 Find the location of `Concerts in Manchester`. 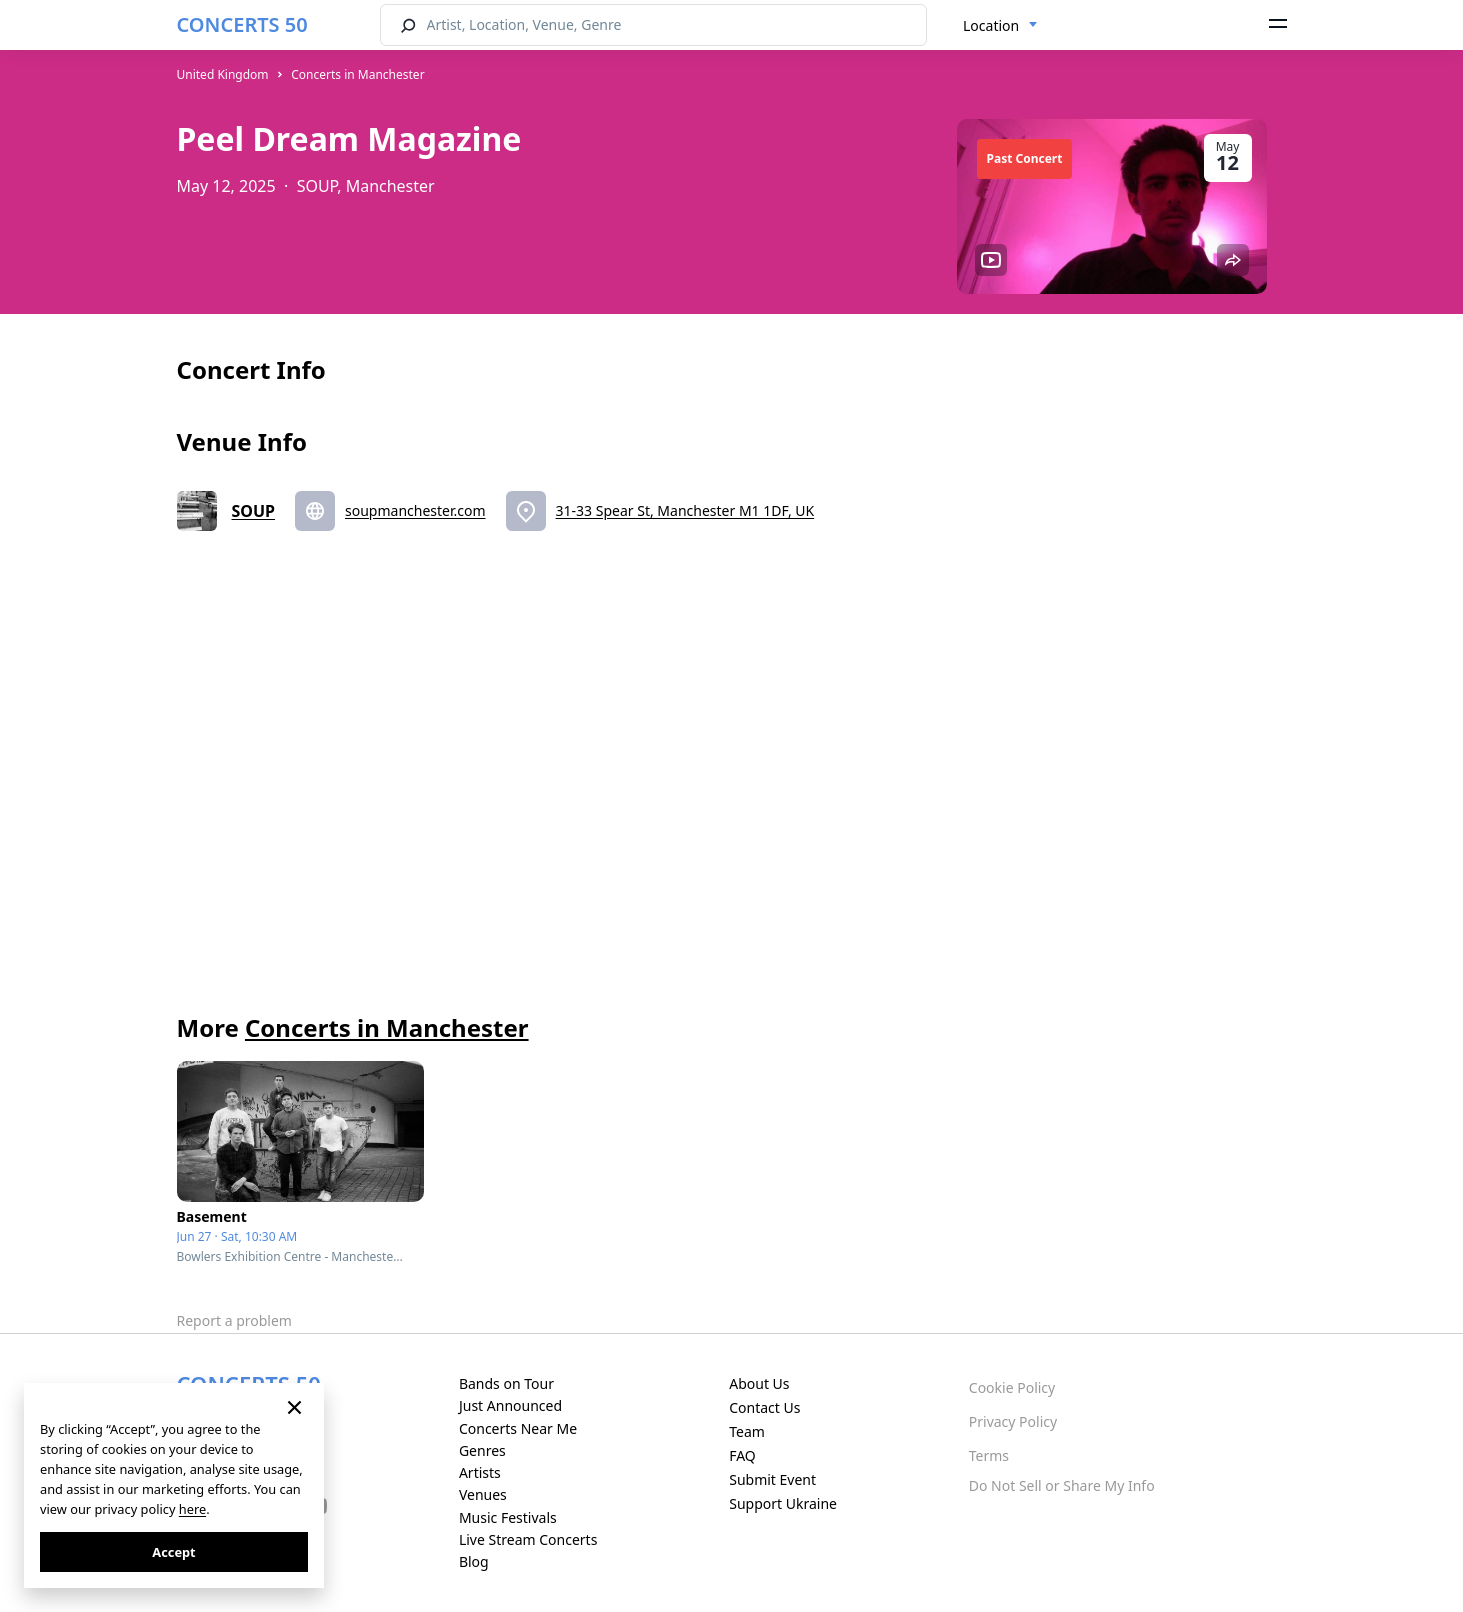

Concerts in Manchester is located at coordinates (357, 74).